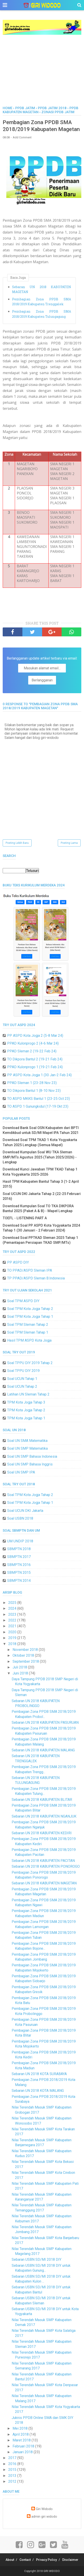 This screenshot has height=2576, width=84. I want to click on TO ASPD 1 Gunungkidul (17-19 Okt 23), so click(37, 1106).